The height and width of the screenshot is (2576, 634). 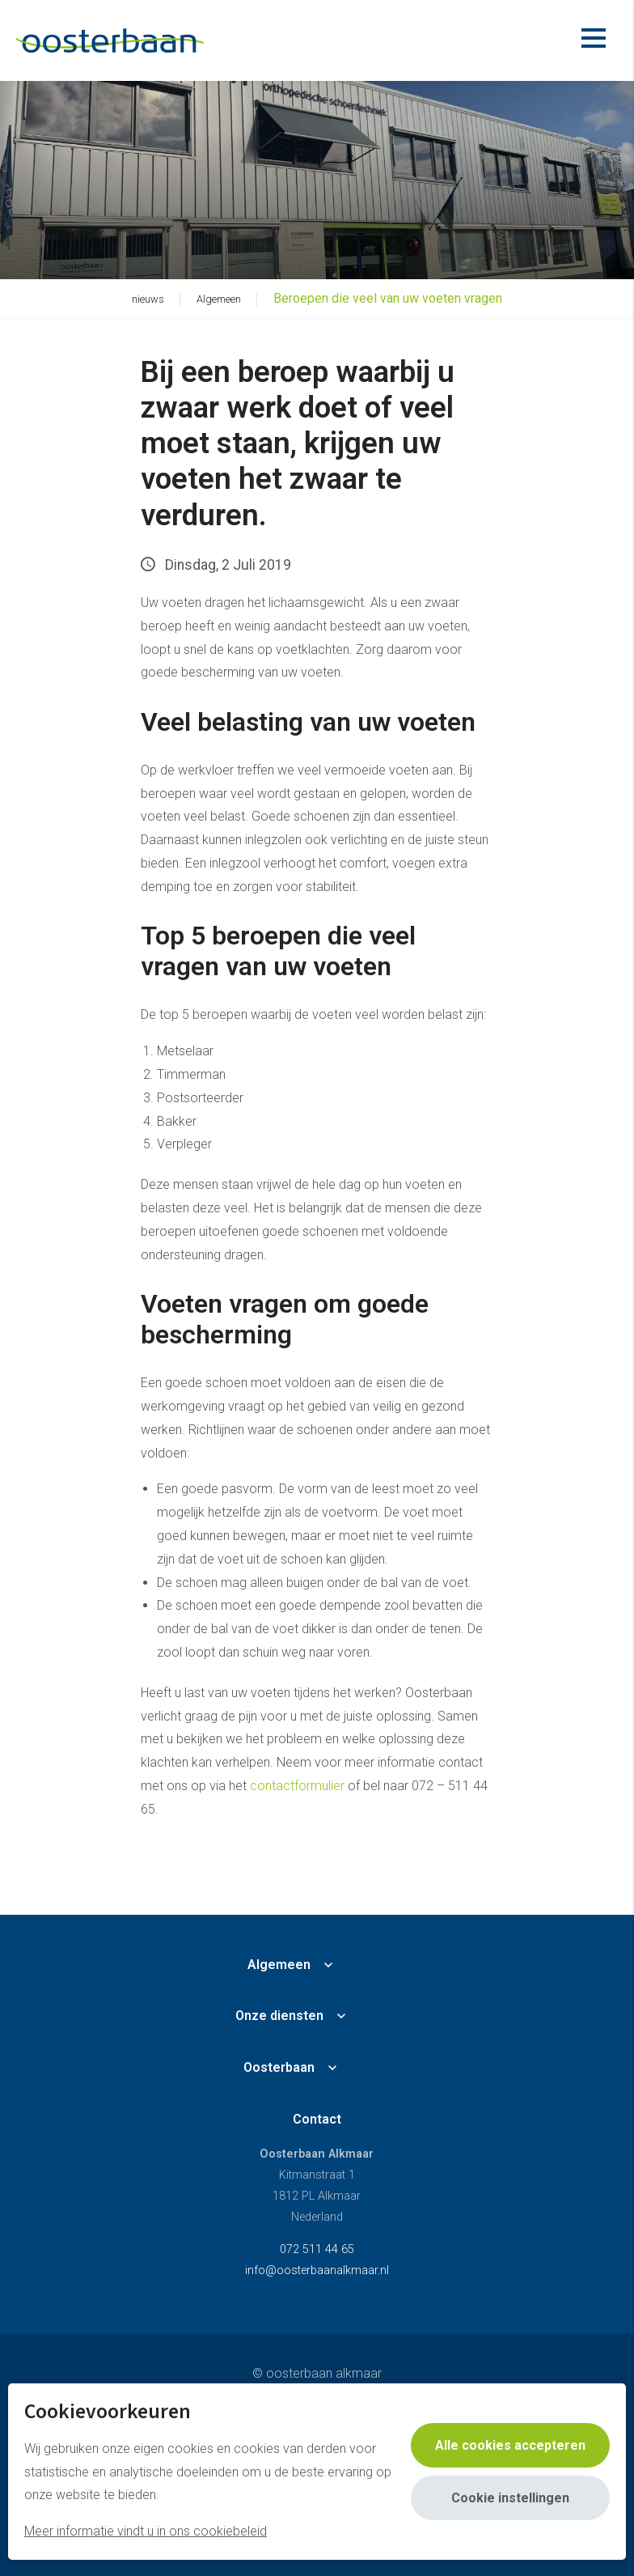 What do you see at coordinates (279, 2015) in the screenshot?
I see `Onze diensten` at bounding box center [279, 2015].